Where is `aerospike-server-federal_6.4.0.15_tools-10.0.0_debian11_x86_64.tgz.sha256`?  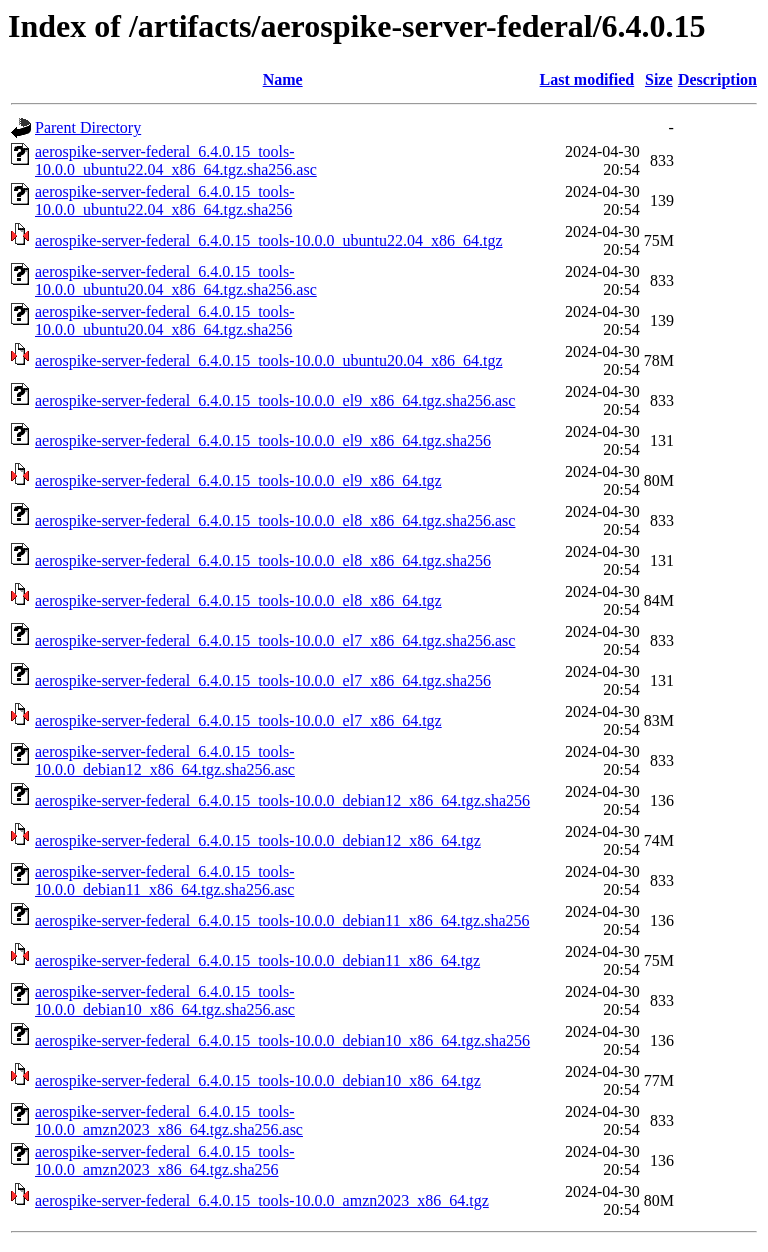
aerospike-server-federal_6.4.0.15_tools-10.0.0_debian11_x86_64.tgz.sha256 is located at coordinates (282, 920).